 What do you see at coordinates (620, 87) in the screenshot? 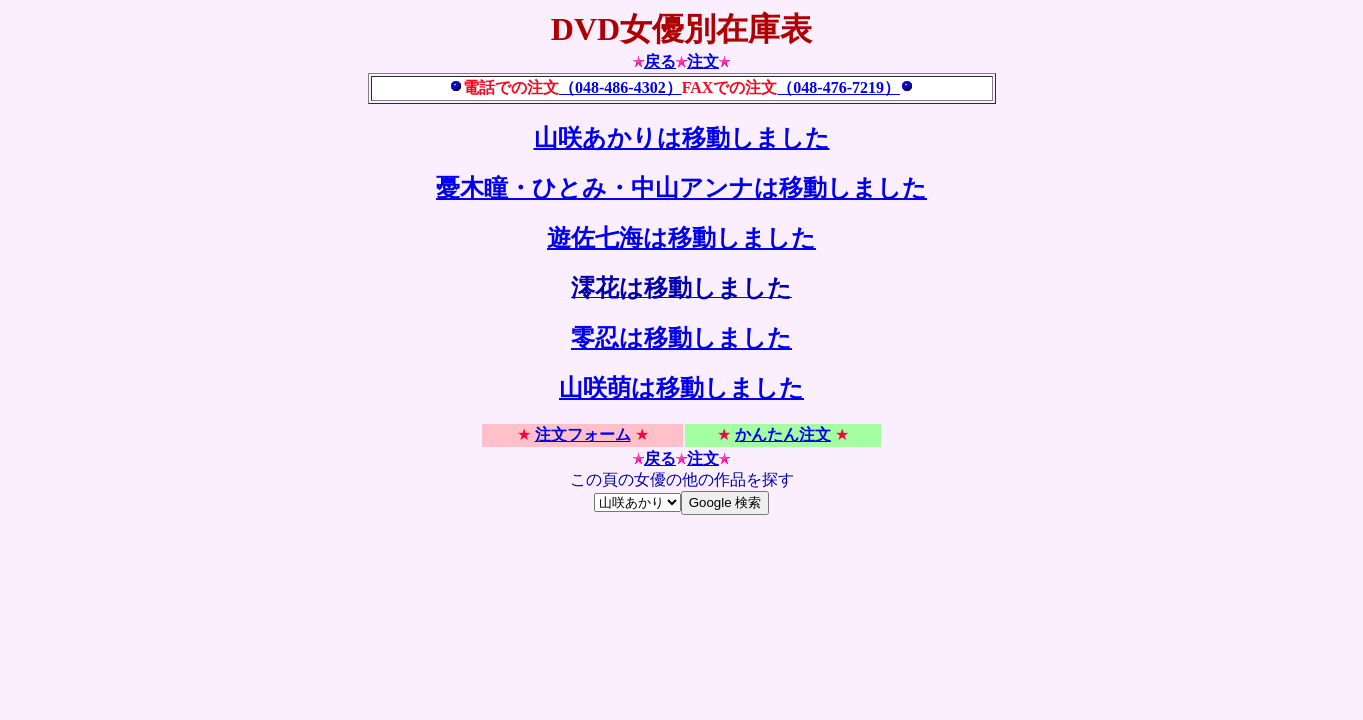
I see `（048-486-4302）` at bounding box center [620, 87].